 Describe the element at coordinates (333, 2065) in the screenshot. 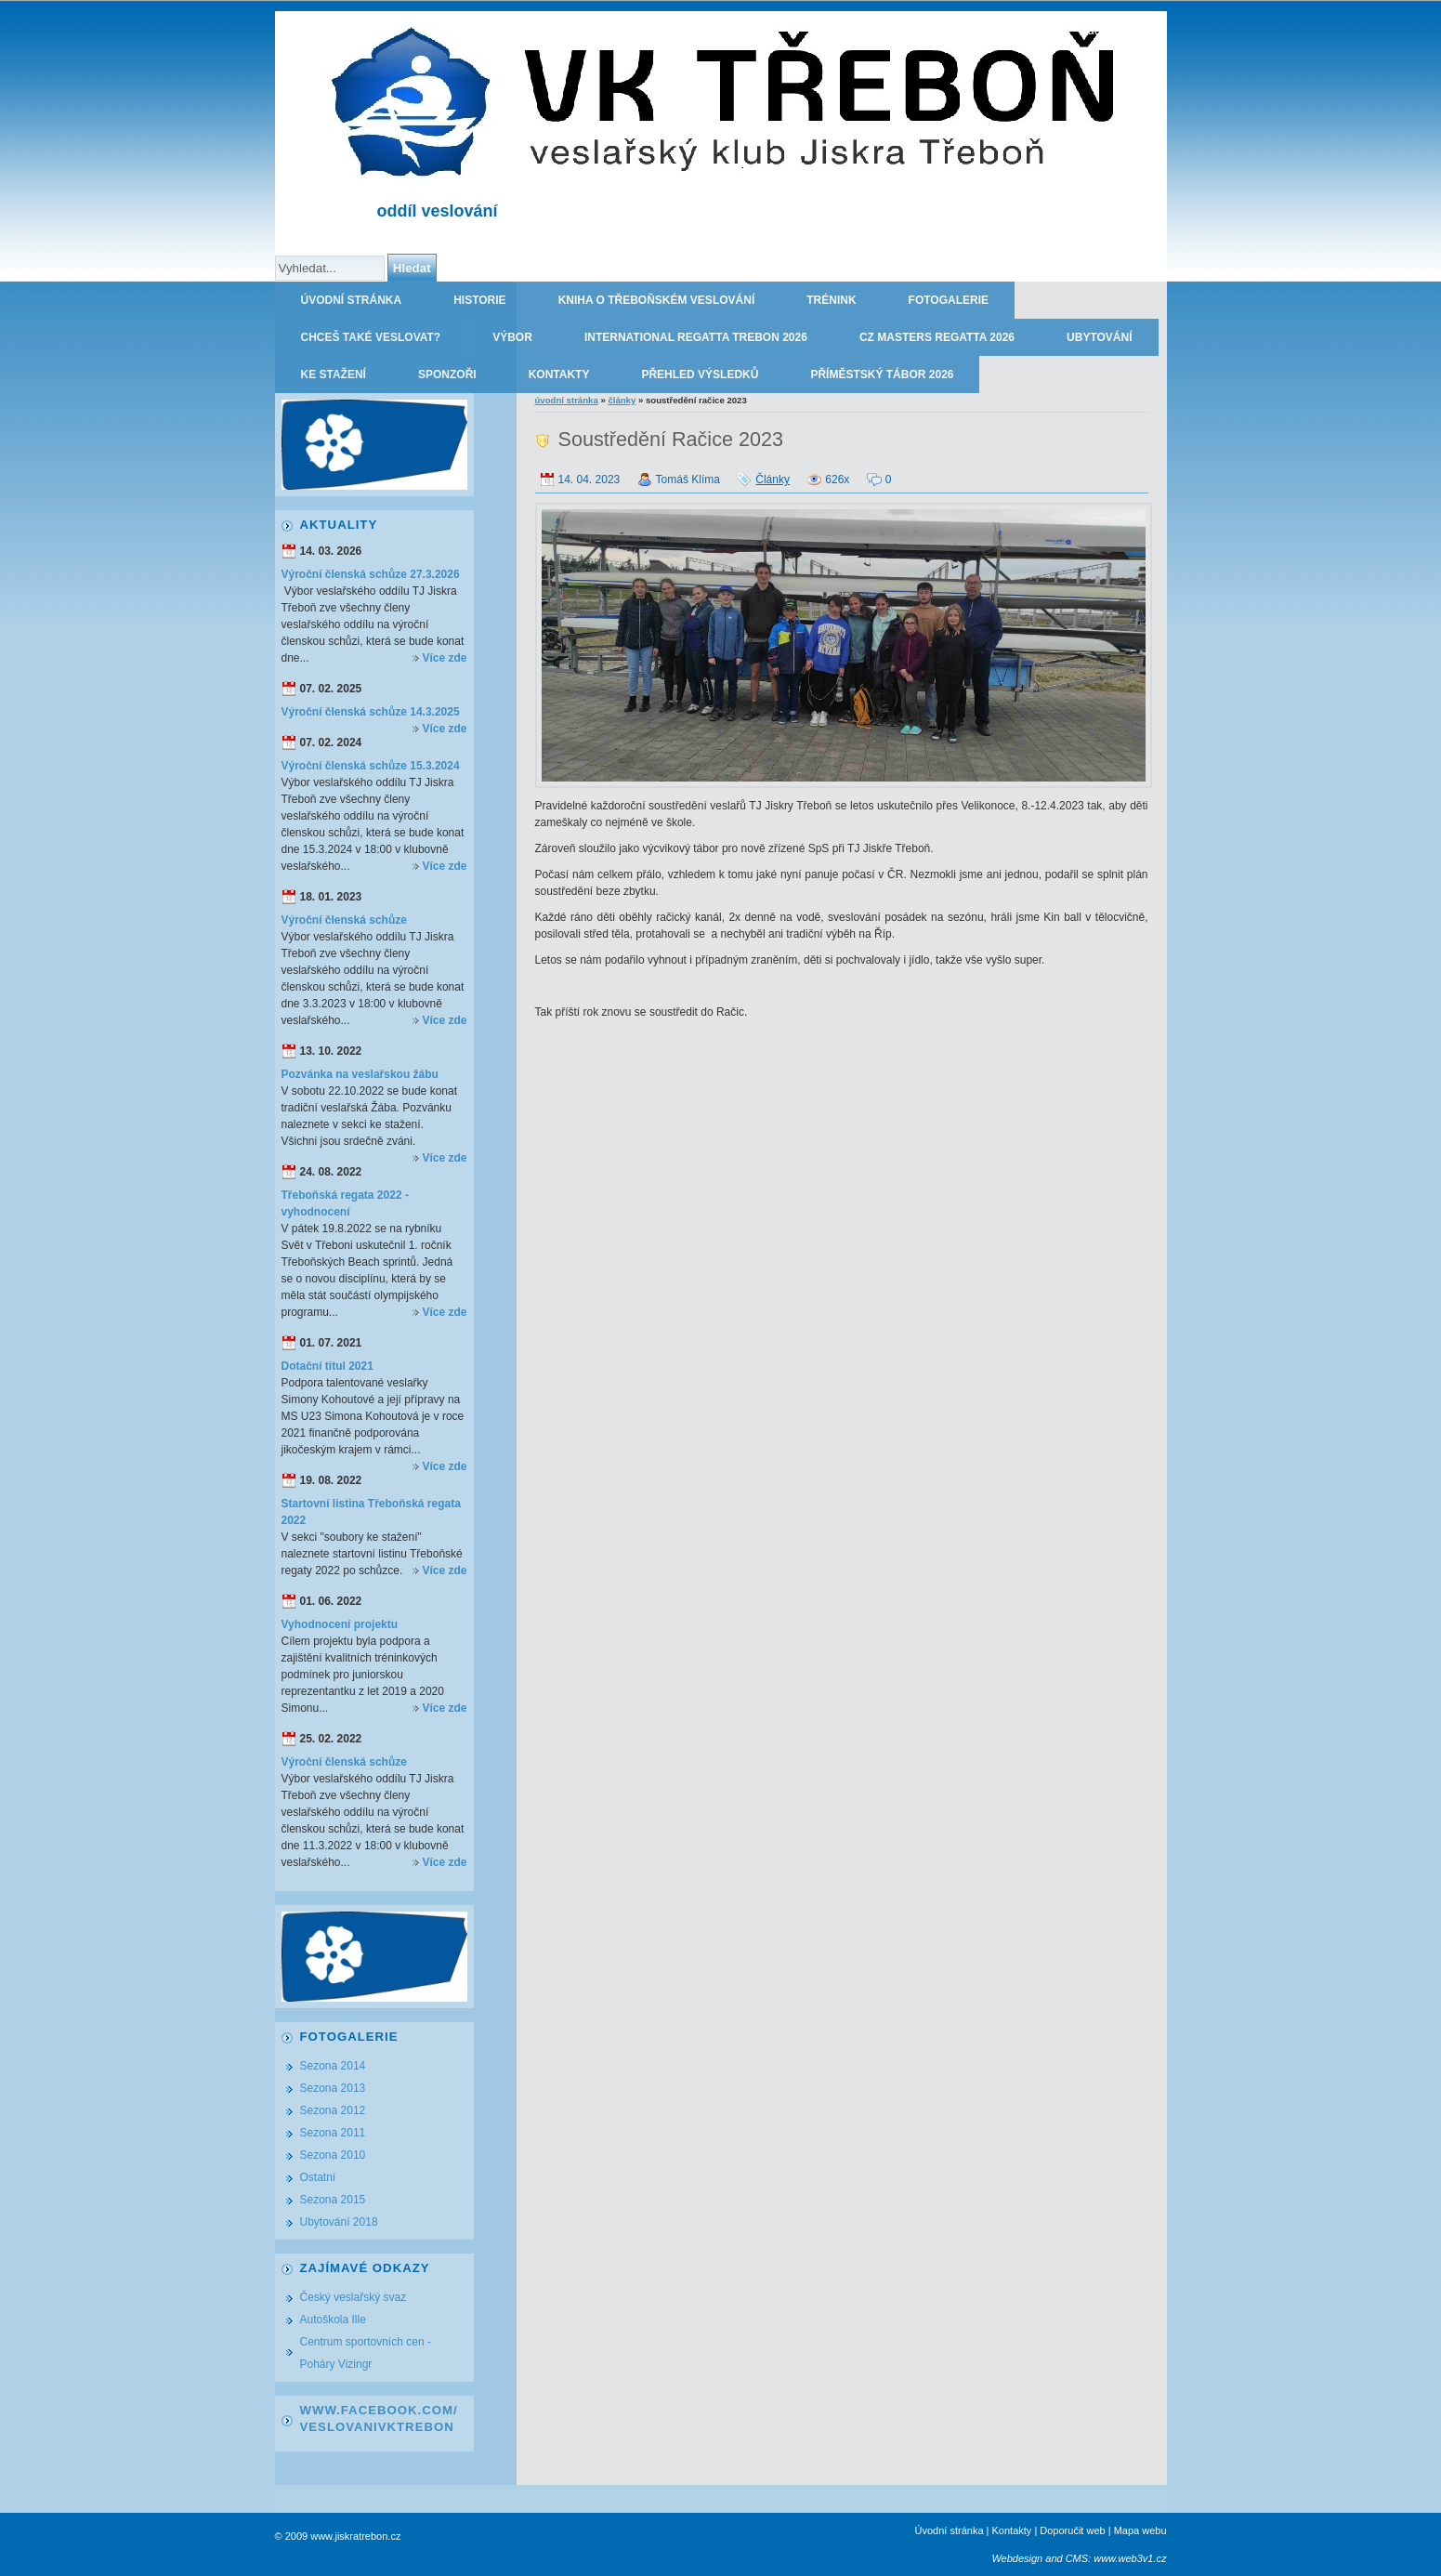

I see `Sezona 2014` at that location.